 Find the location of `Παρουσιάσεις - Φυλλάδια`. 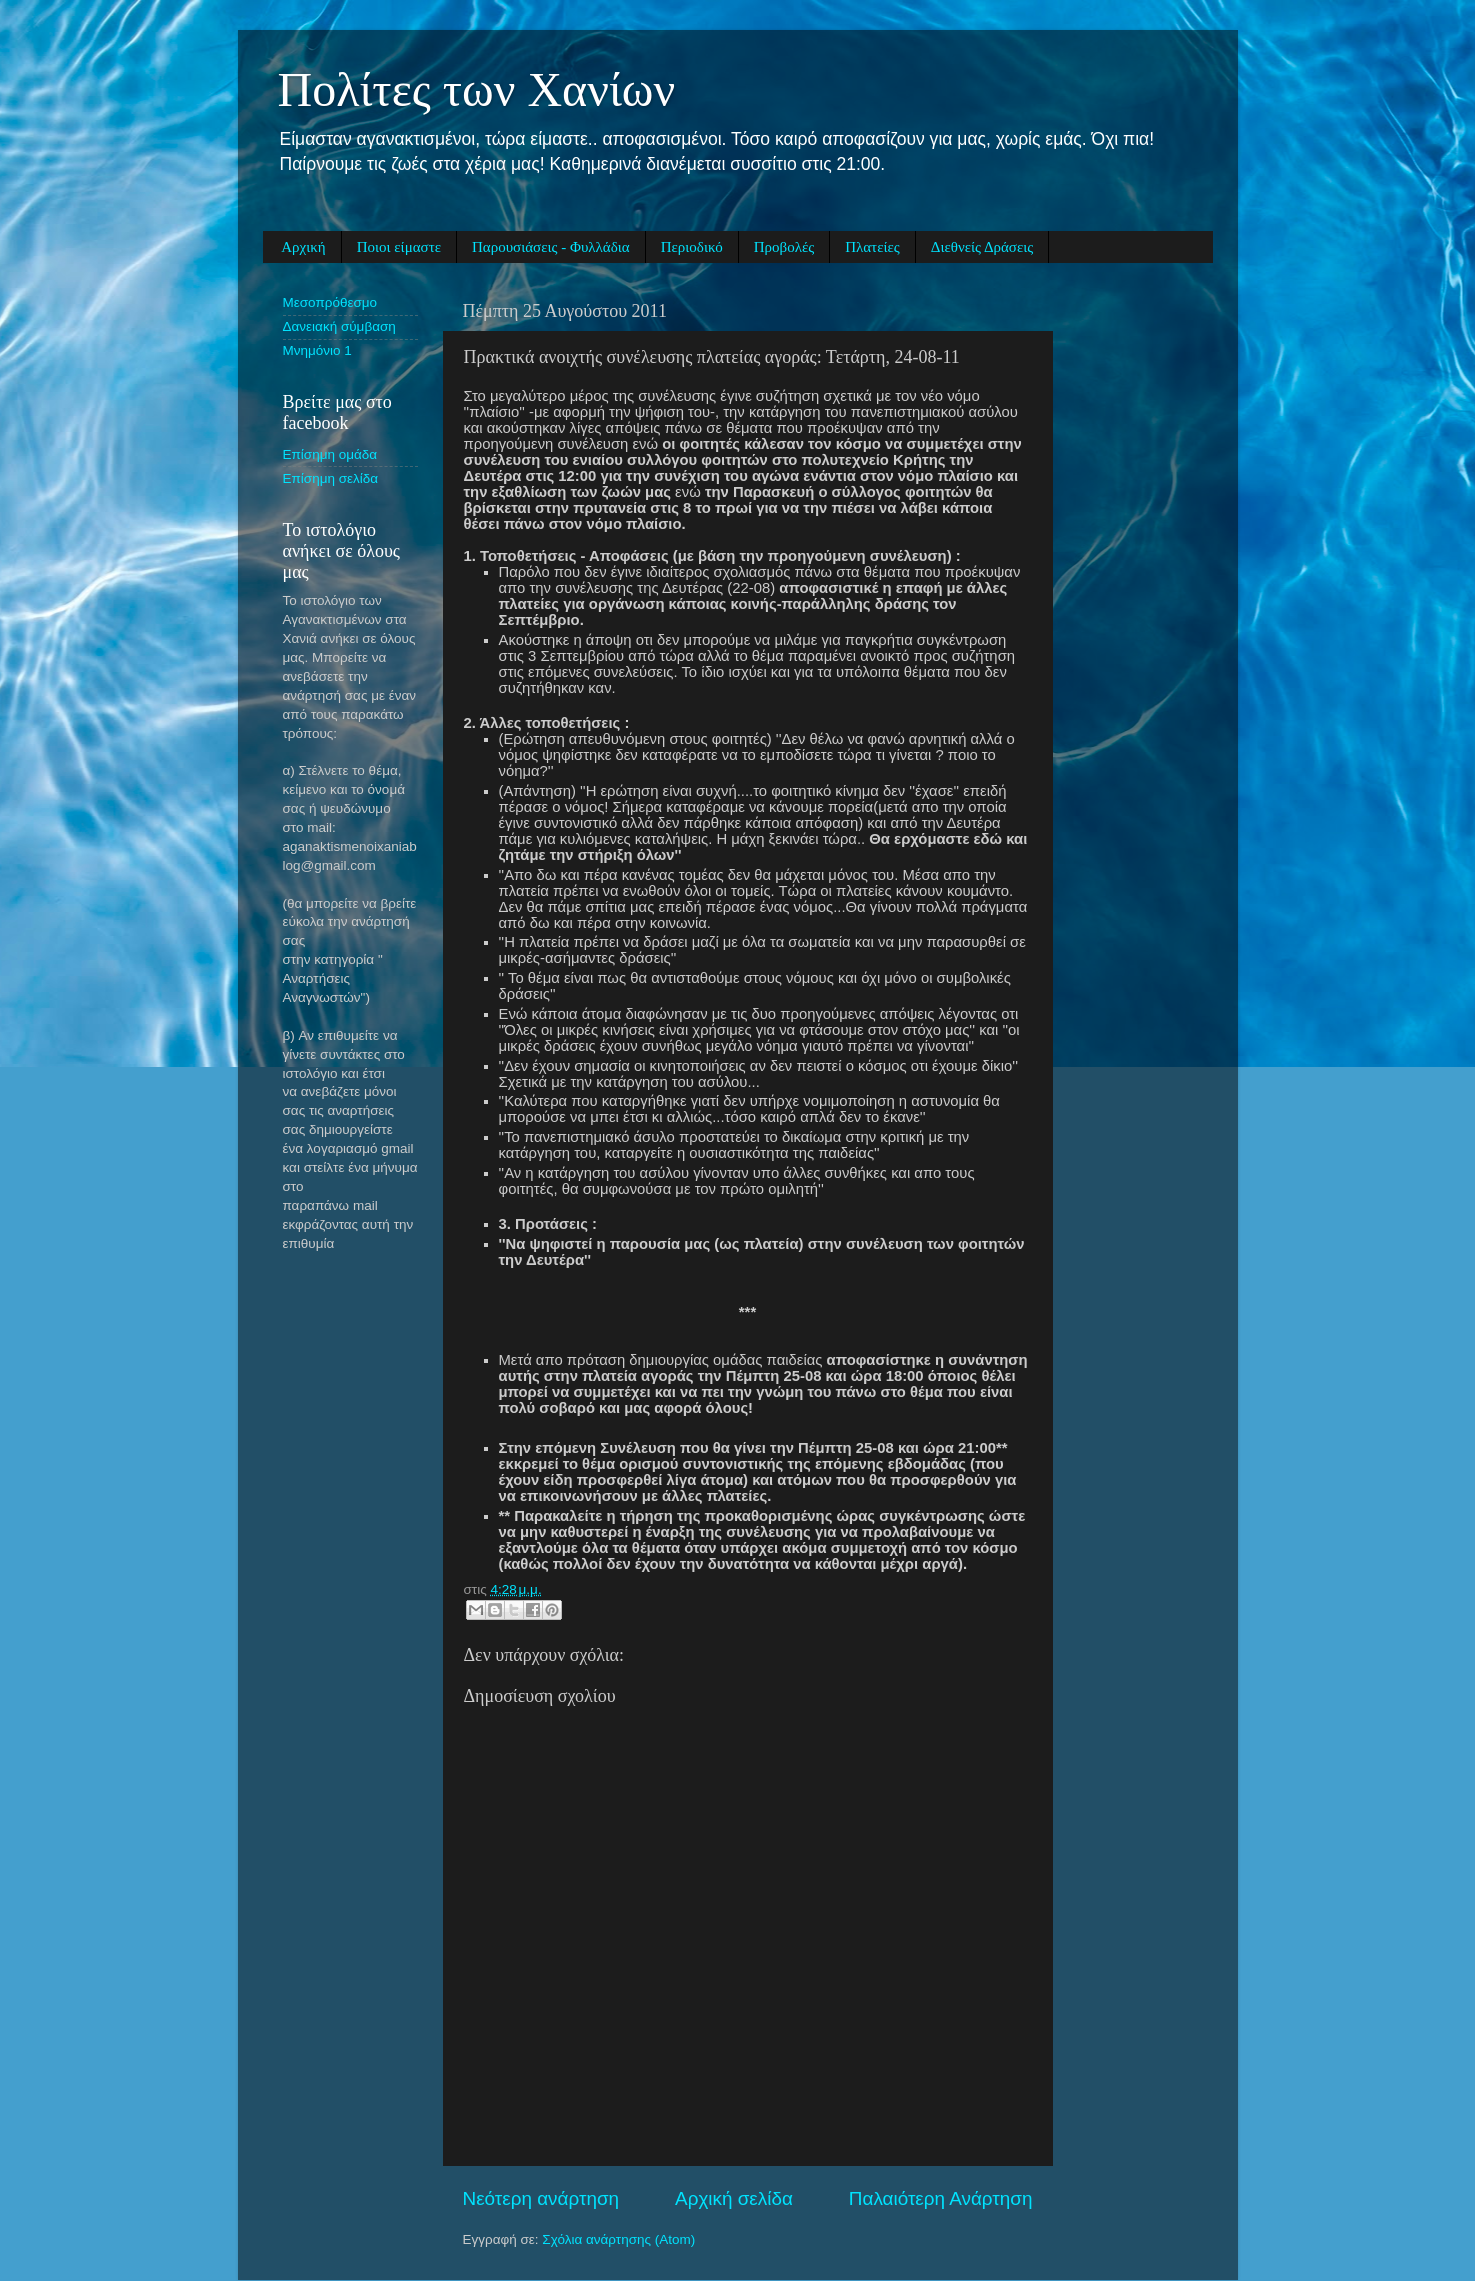

Παρουσιάσεις - Φυλλάδια is located at coordinates (551, 247).